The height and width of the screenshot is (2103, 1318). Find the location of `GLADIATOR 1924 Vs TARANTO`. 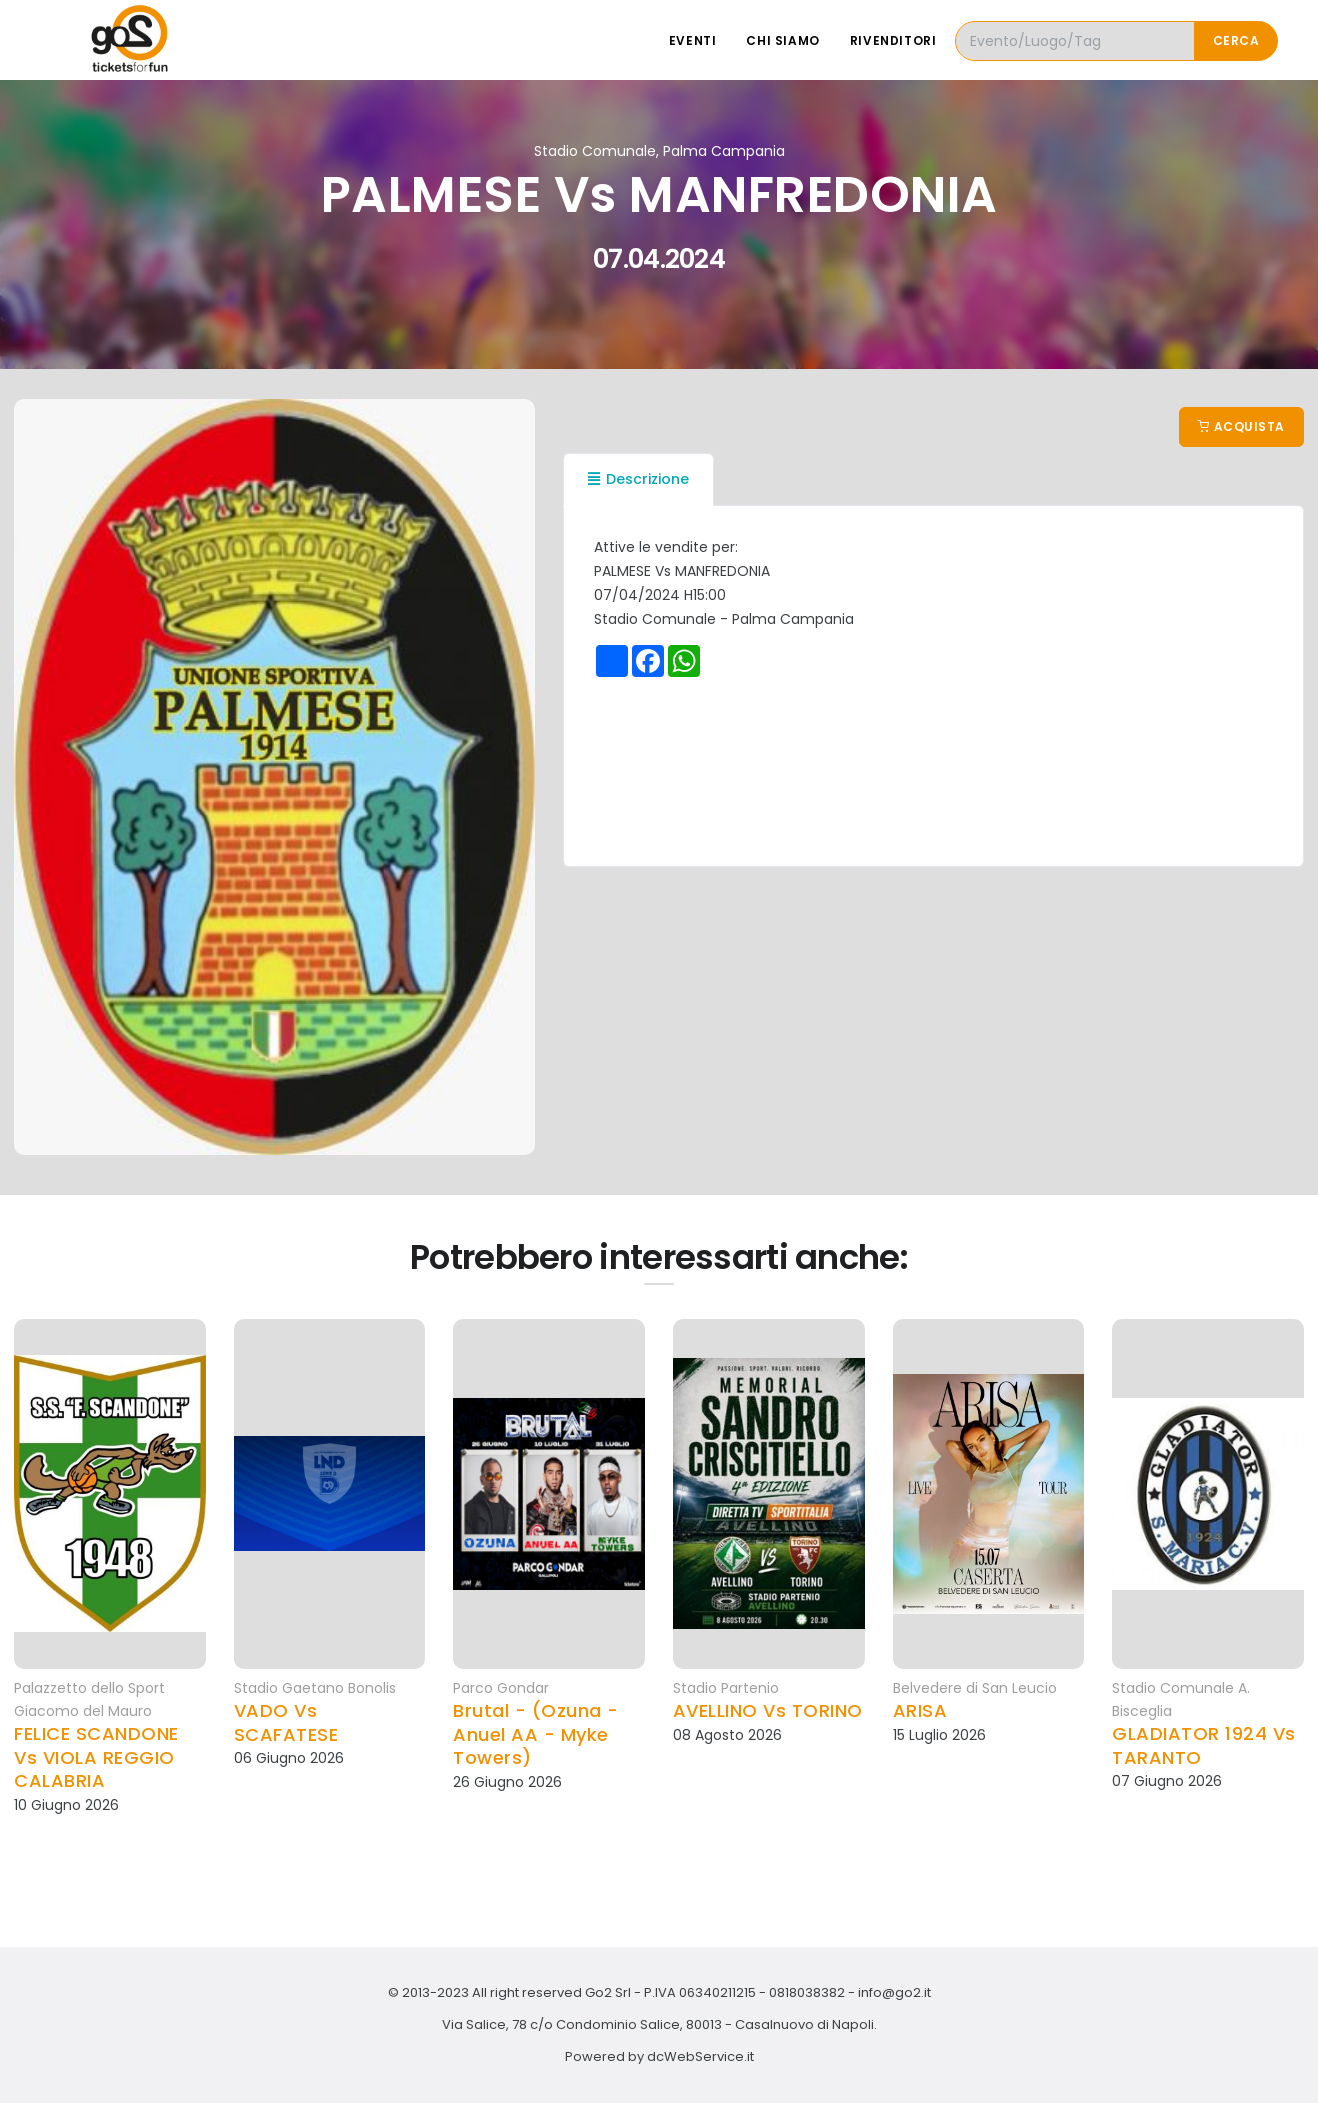

GLADIATOR 1924 Vs TARANTO is located at coordinates (1204, 1745).